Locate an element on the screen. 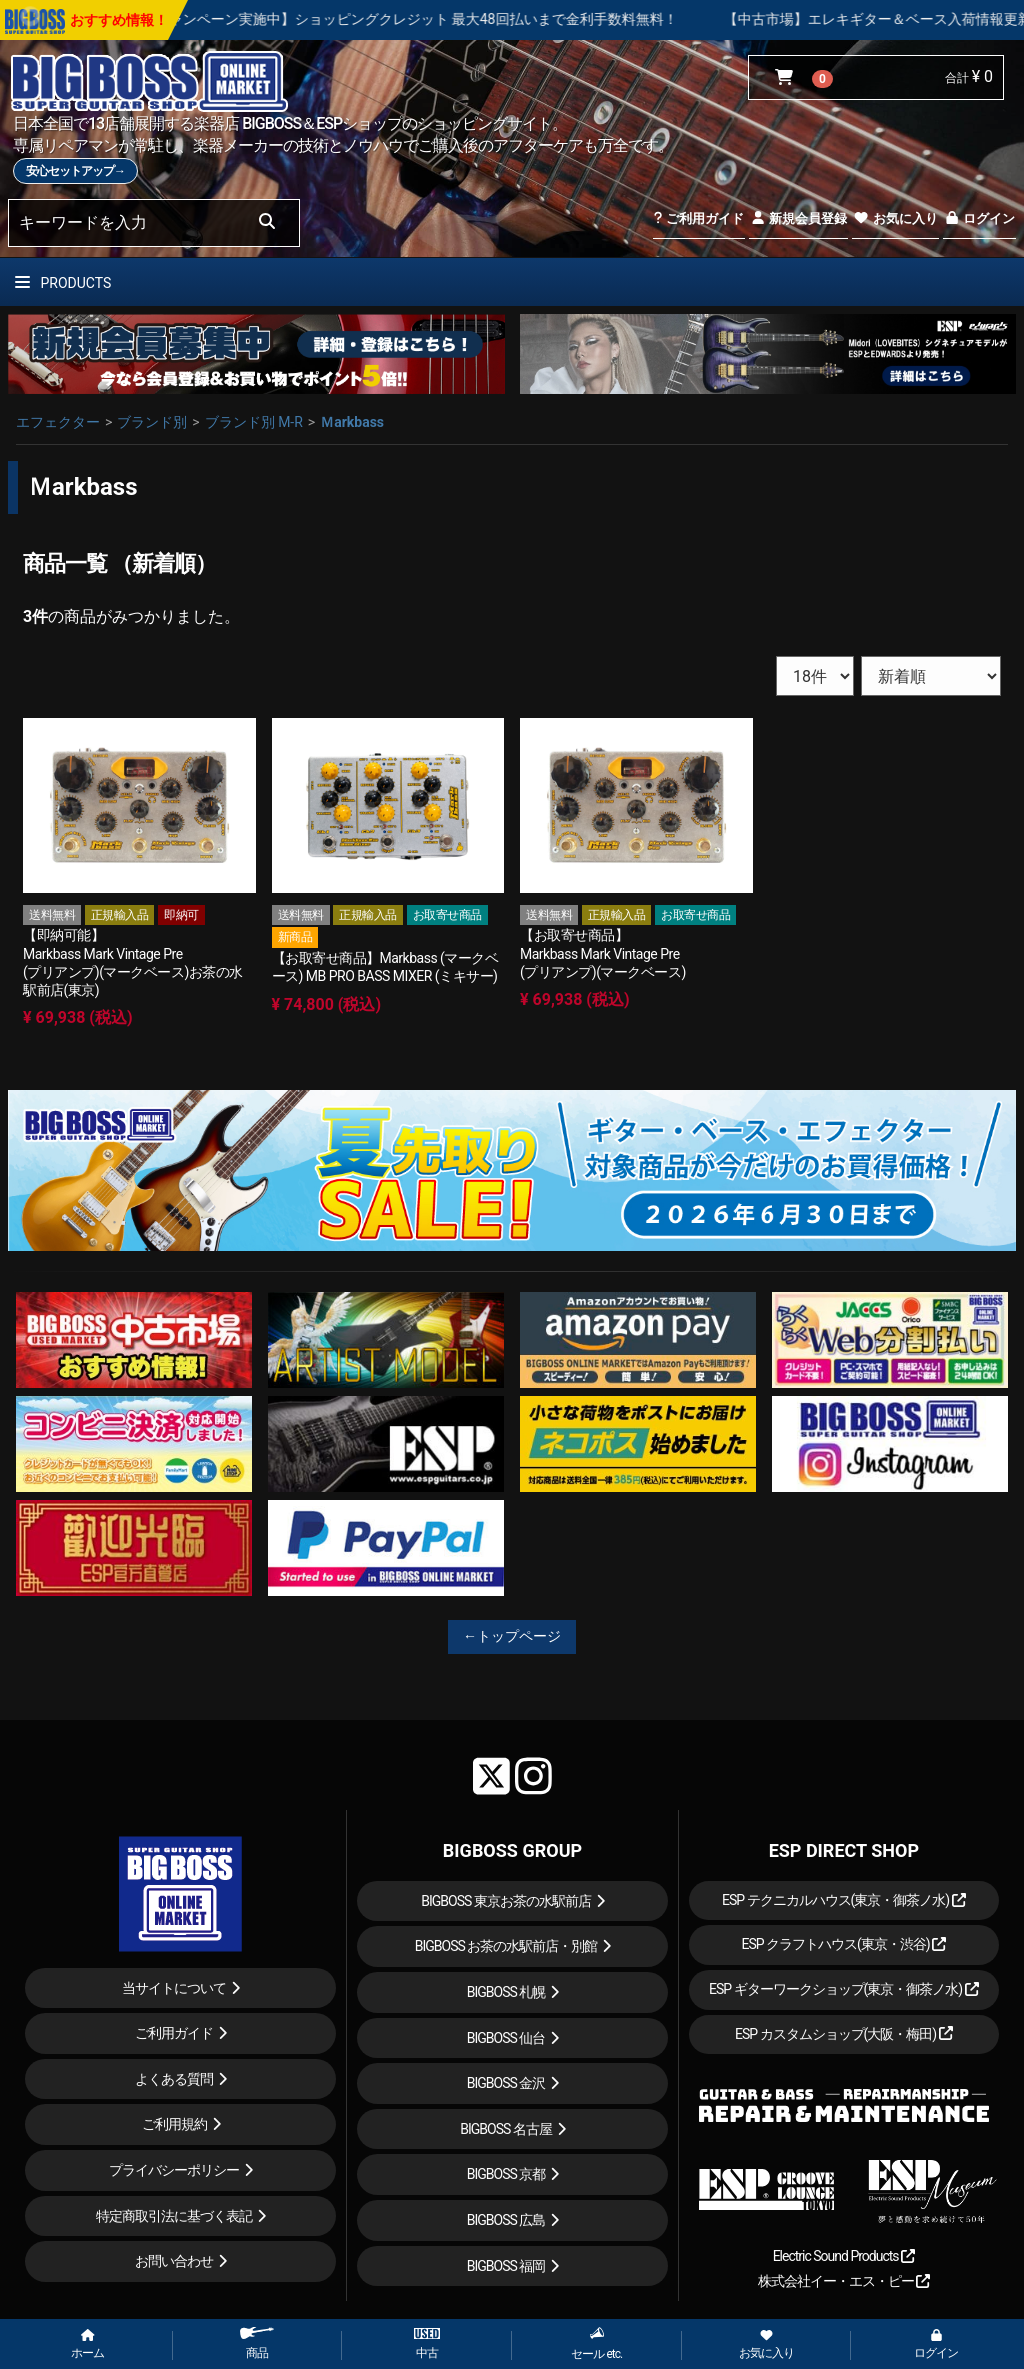 The width and height of the screenshot is (1024, 2369). セール etc. is located at coordinates (596, 2343).